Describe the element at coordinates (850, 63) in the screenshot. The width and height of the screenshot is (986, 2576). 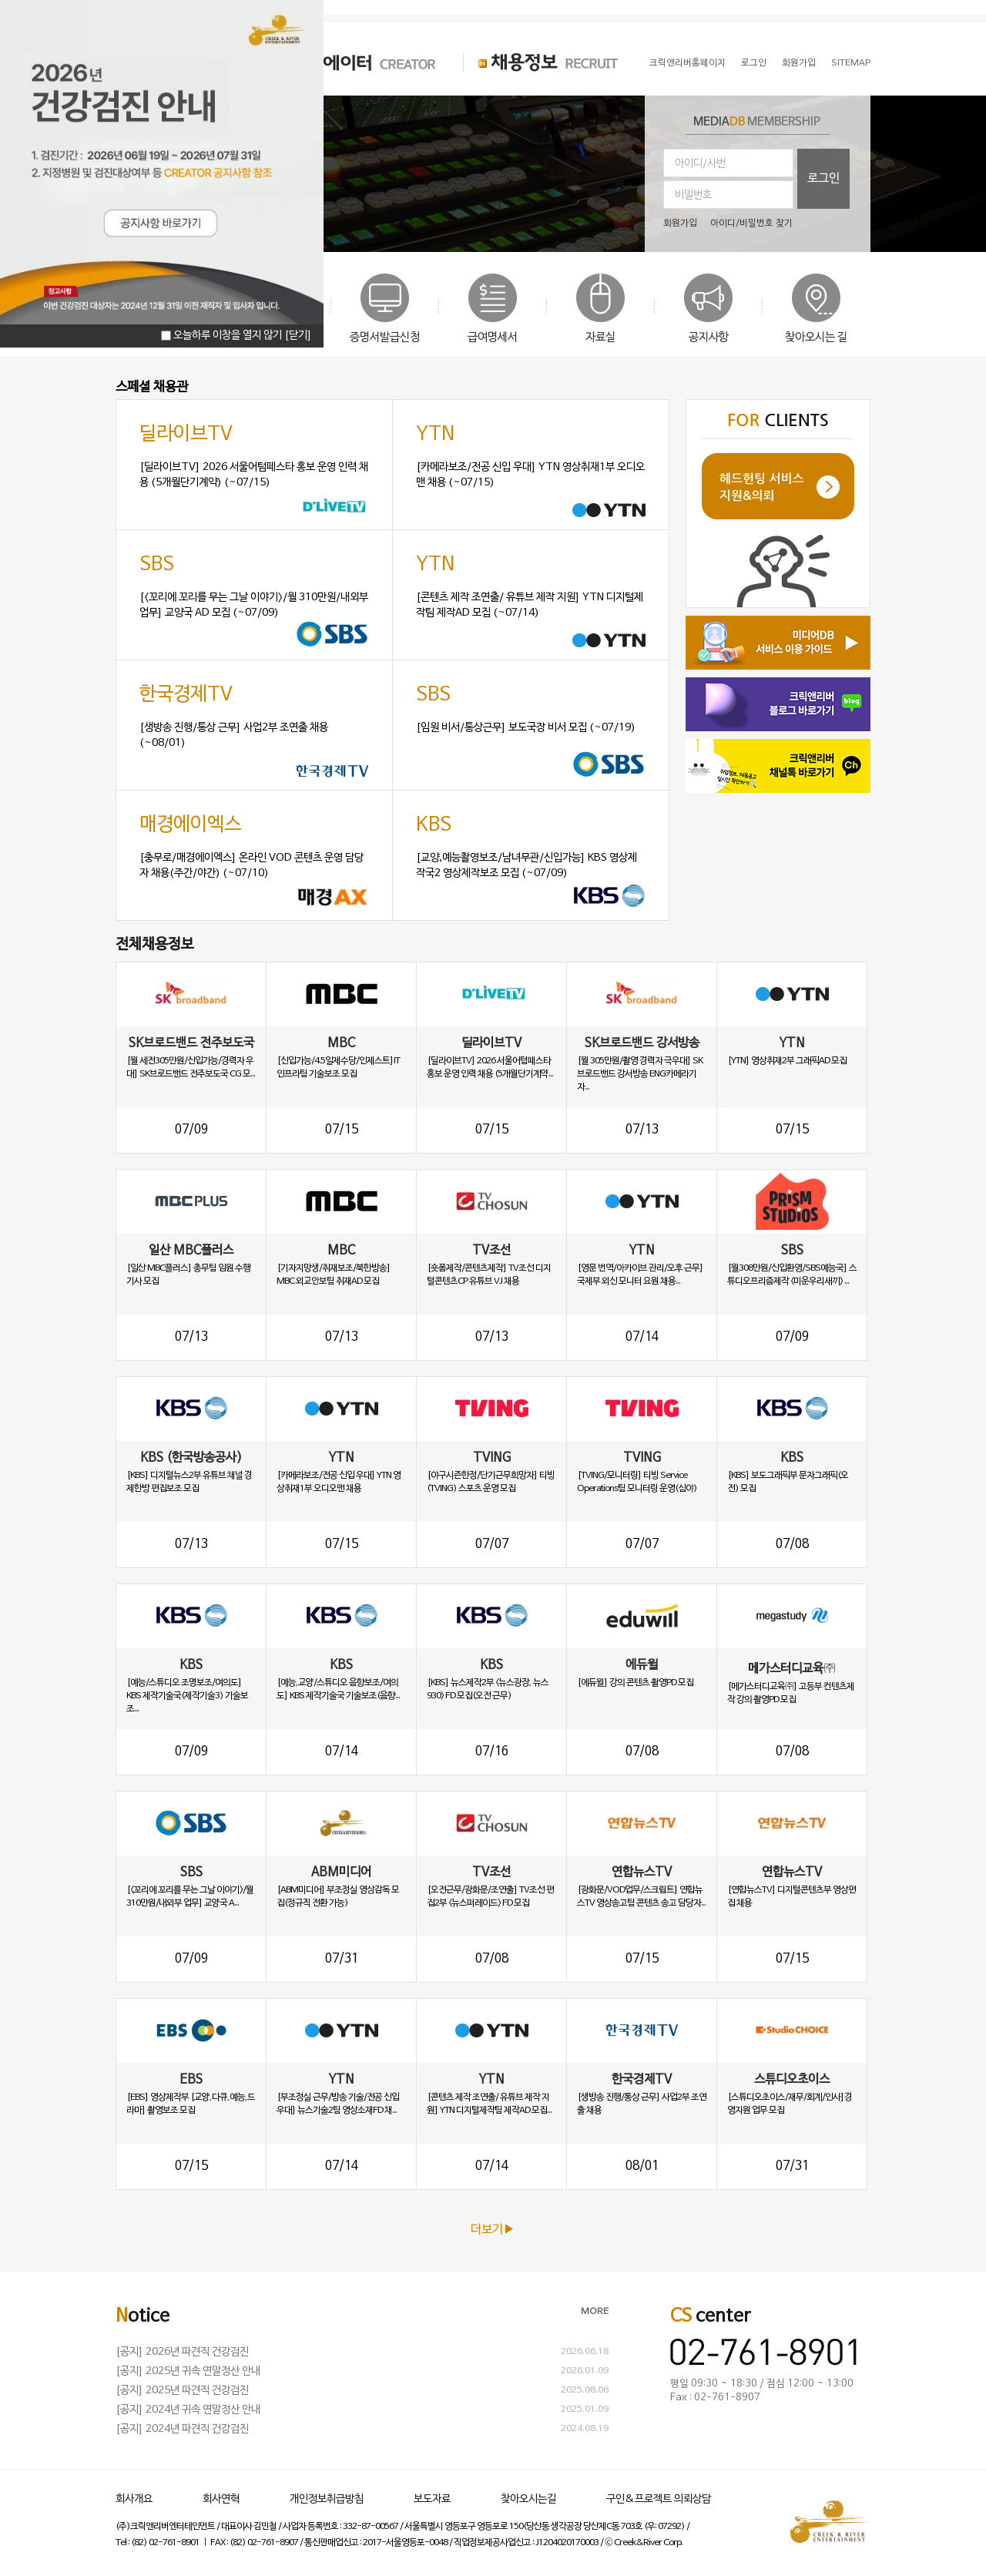
I see `SITEMAP` at that location.